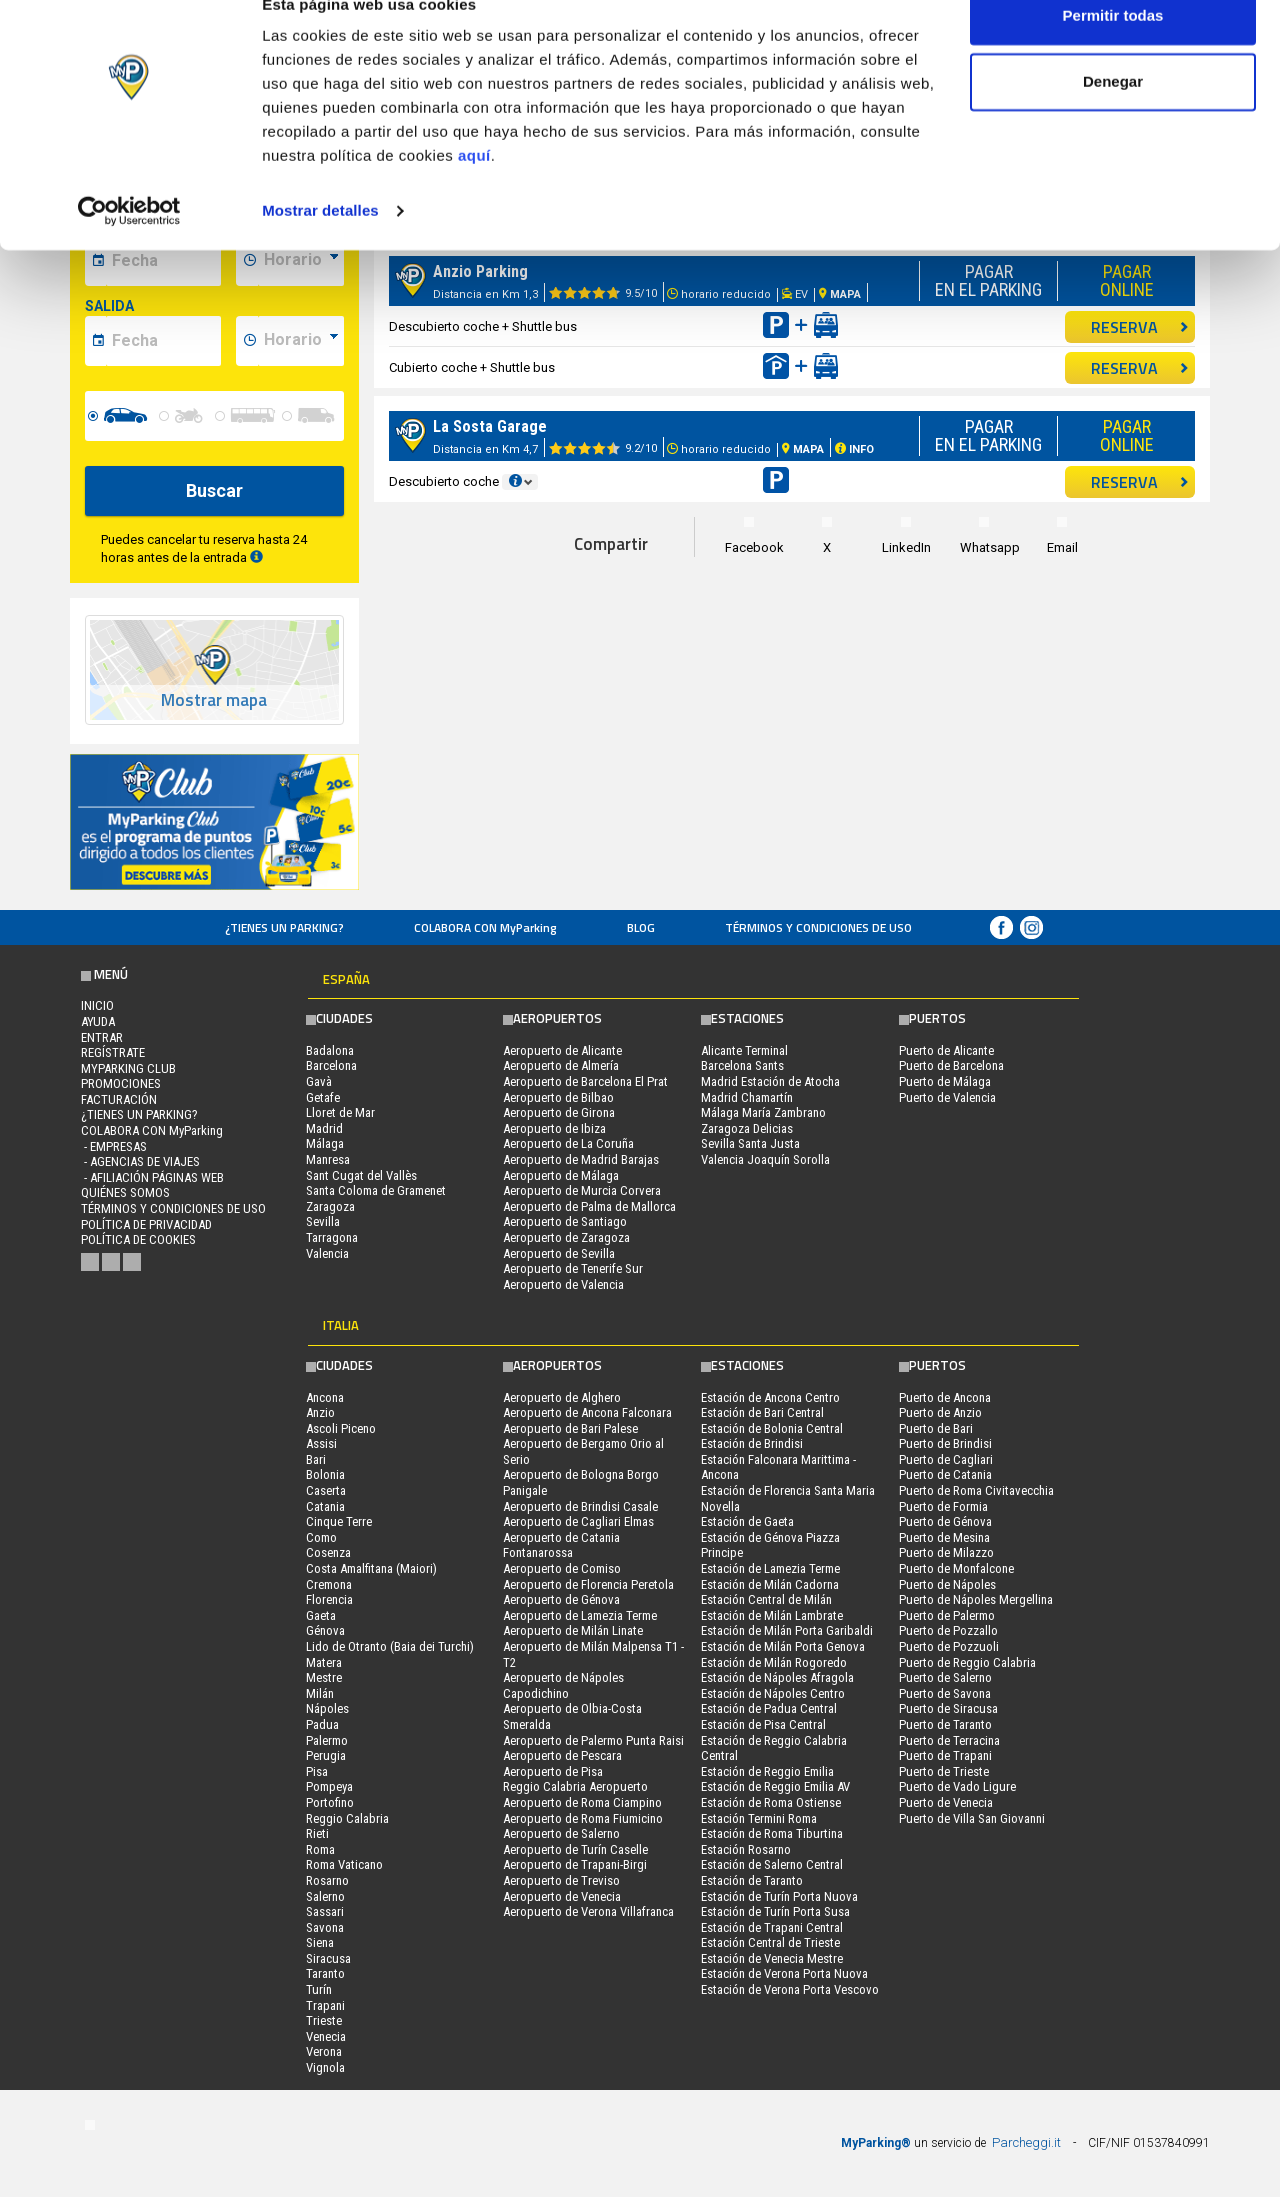 The width and height of the screenshot is (1280, 2197). Describe the element at coordinates (347, 1818) in the screenshot. I see `Reggio Calabria` at that location.